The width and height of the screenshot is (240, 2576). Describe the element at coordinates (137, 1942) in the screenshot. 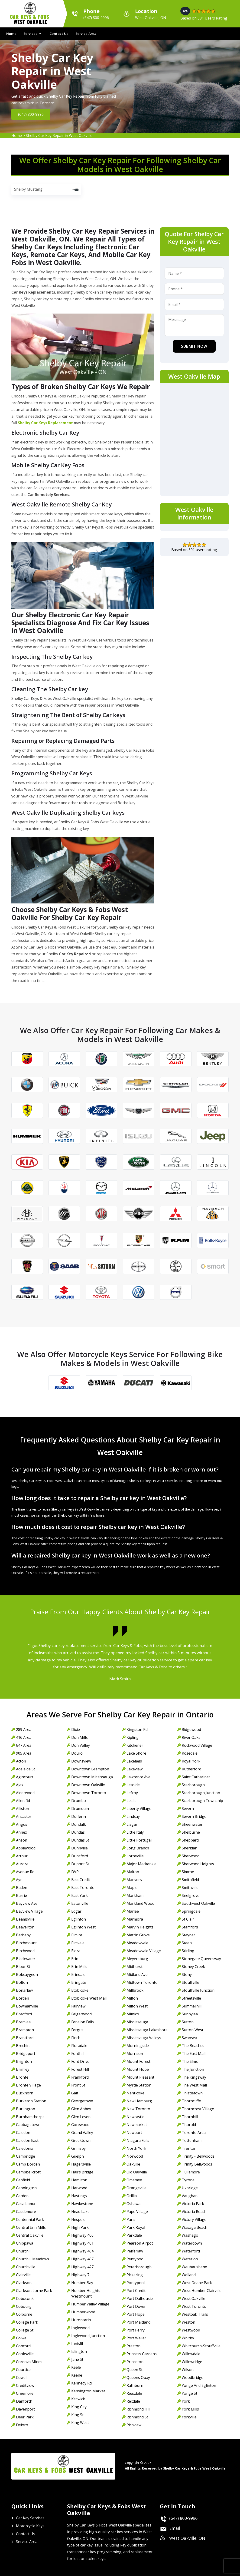

I see `Meadowvale` at that location.